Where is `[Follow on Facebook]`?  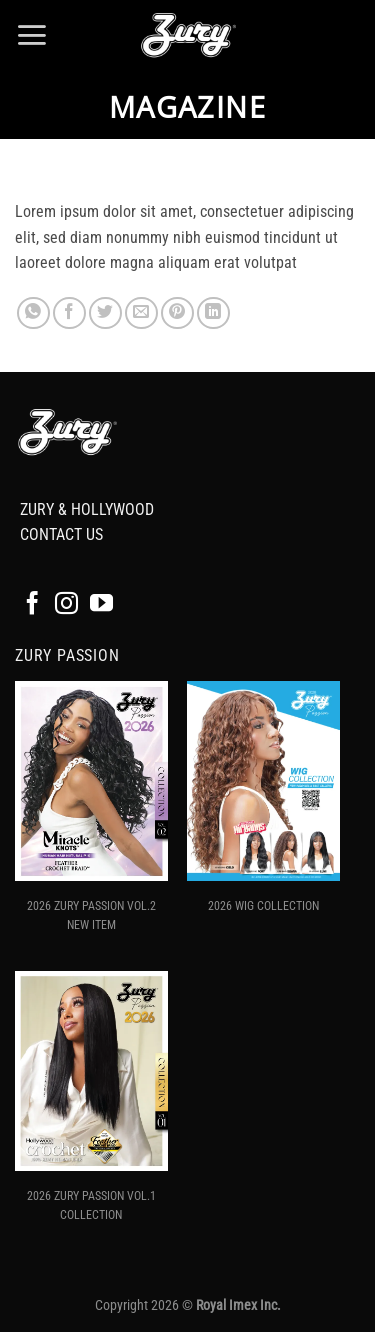 [Follow on Facebook] is located at coordinates (32, 605).